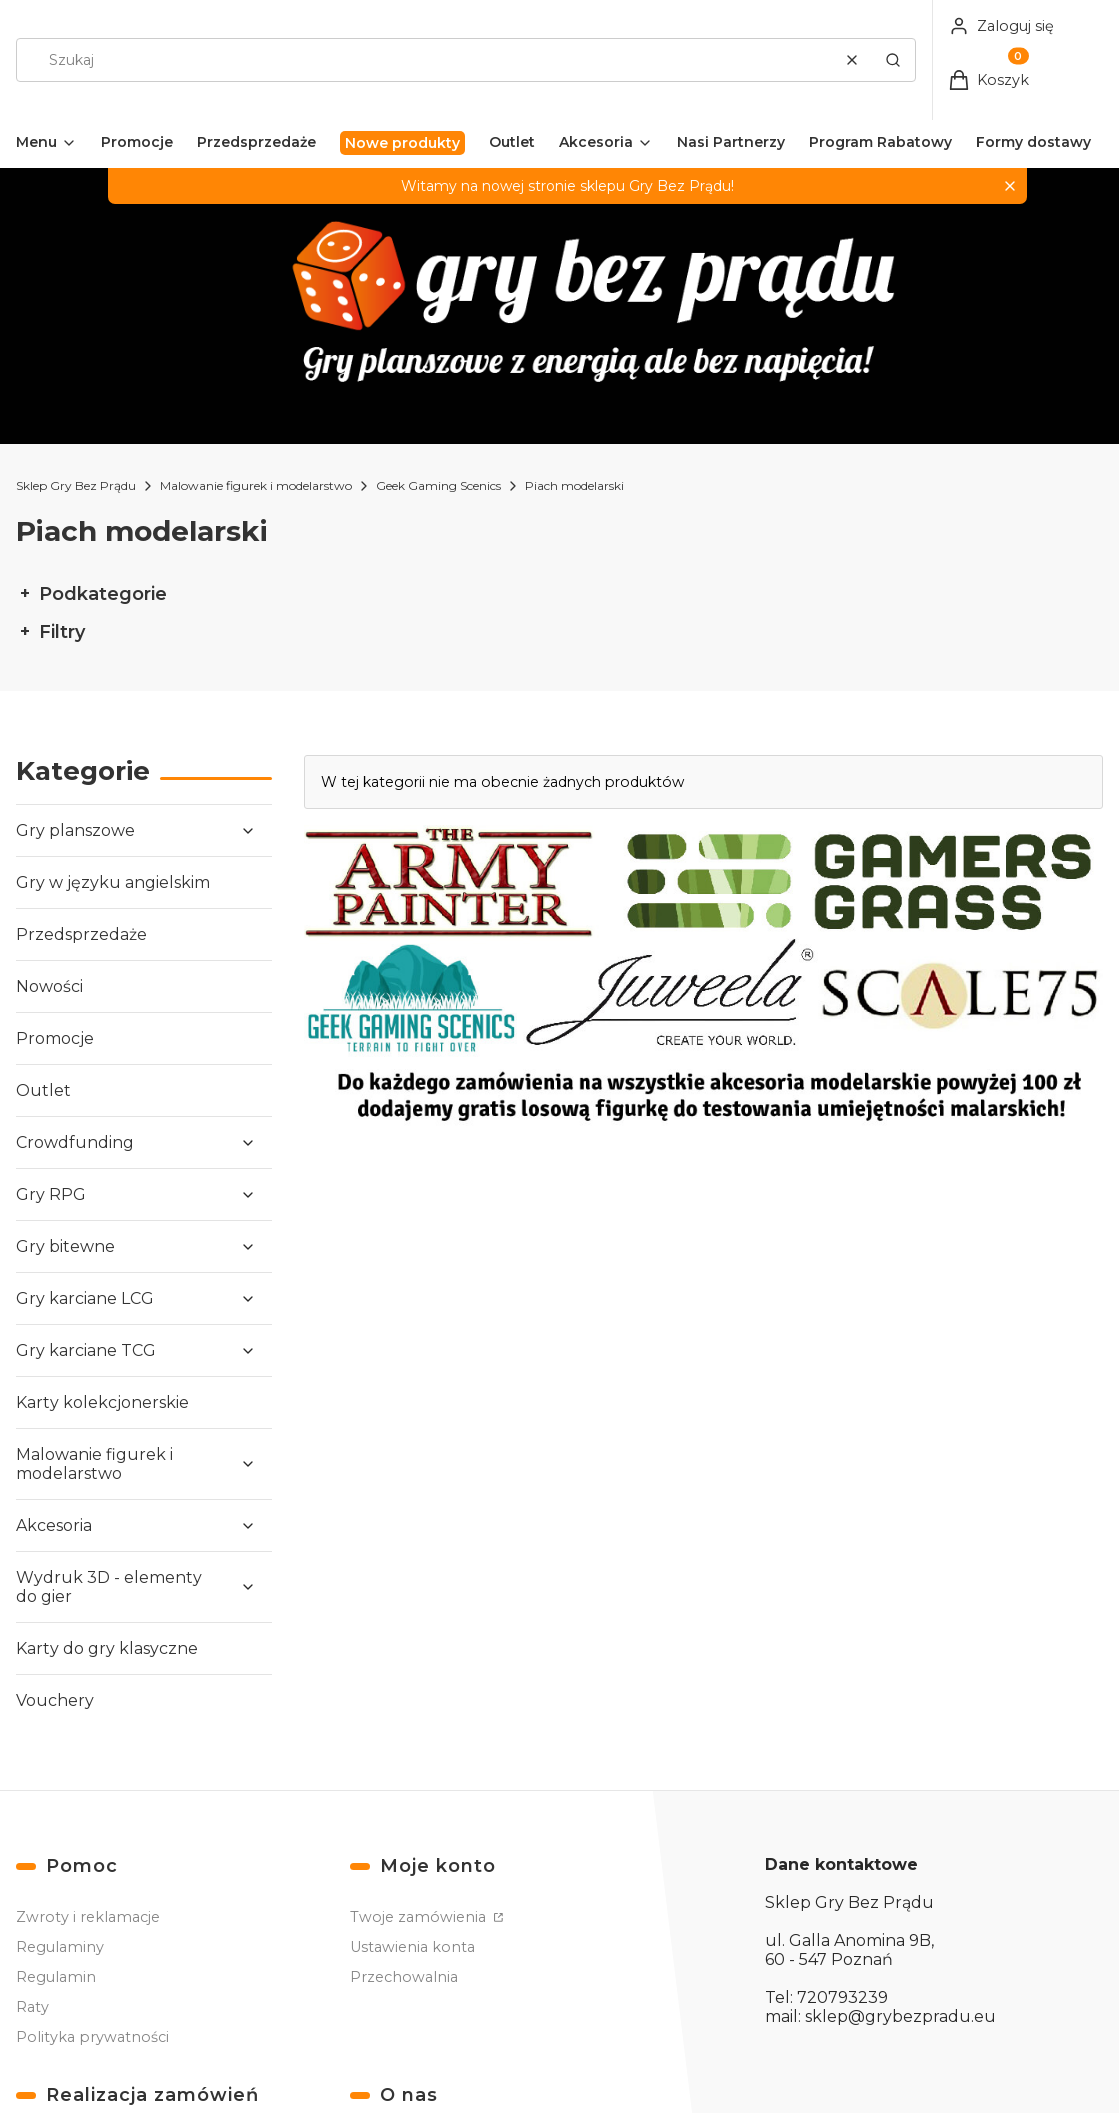  What do you see at coordinates (75, 830) in the screenshot?
I see `Gry planszowe` at bounding box center [75, 830].